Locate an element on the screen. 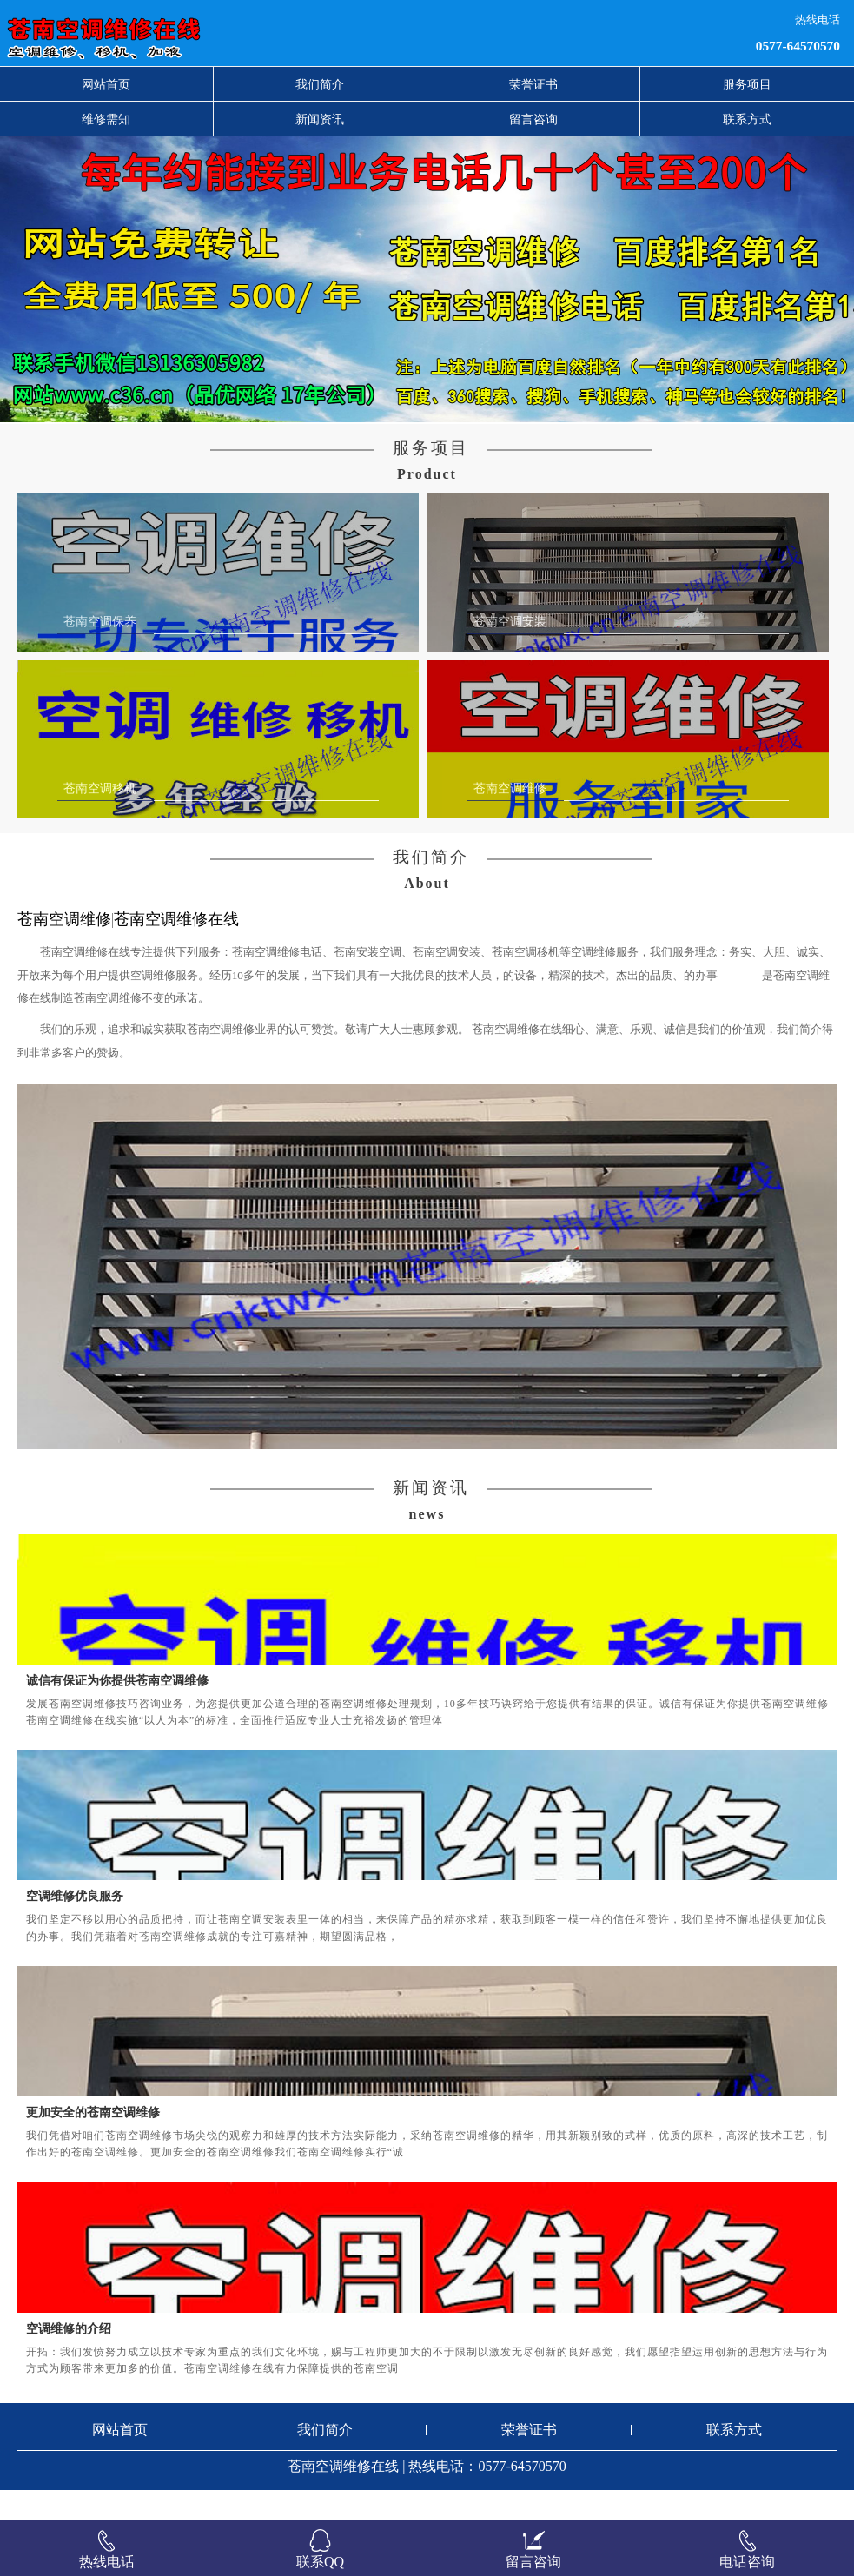 Image resolution: width=854 pixels, height=2576 pixels. 联系方式 is located at coordinates (747, 119).